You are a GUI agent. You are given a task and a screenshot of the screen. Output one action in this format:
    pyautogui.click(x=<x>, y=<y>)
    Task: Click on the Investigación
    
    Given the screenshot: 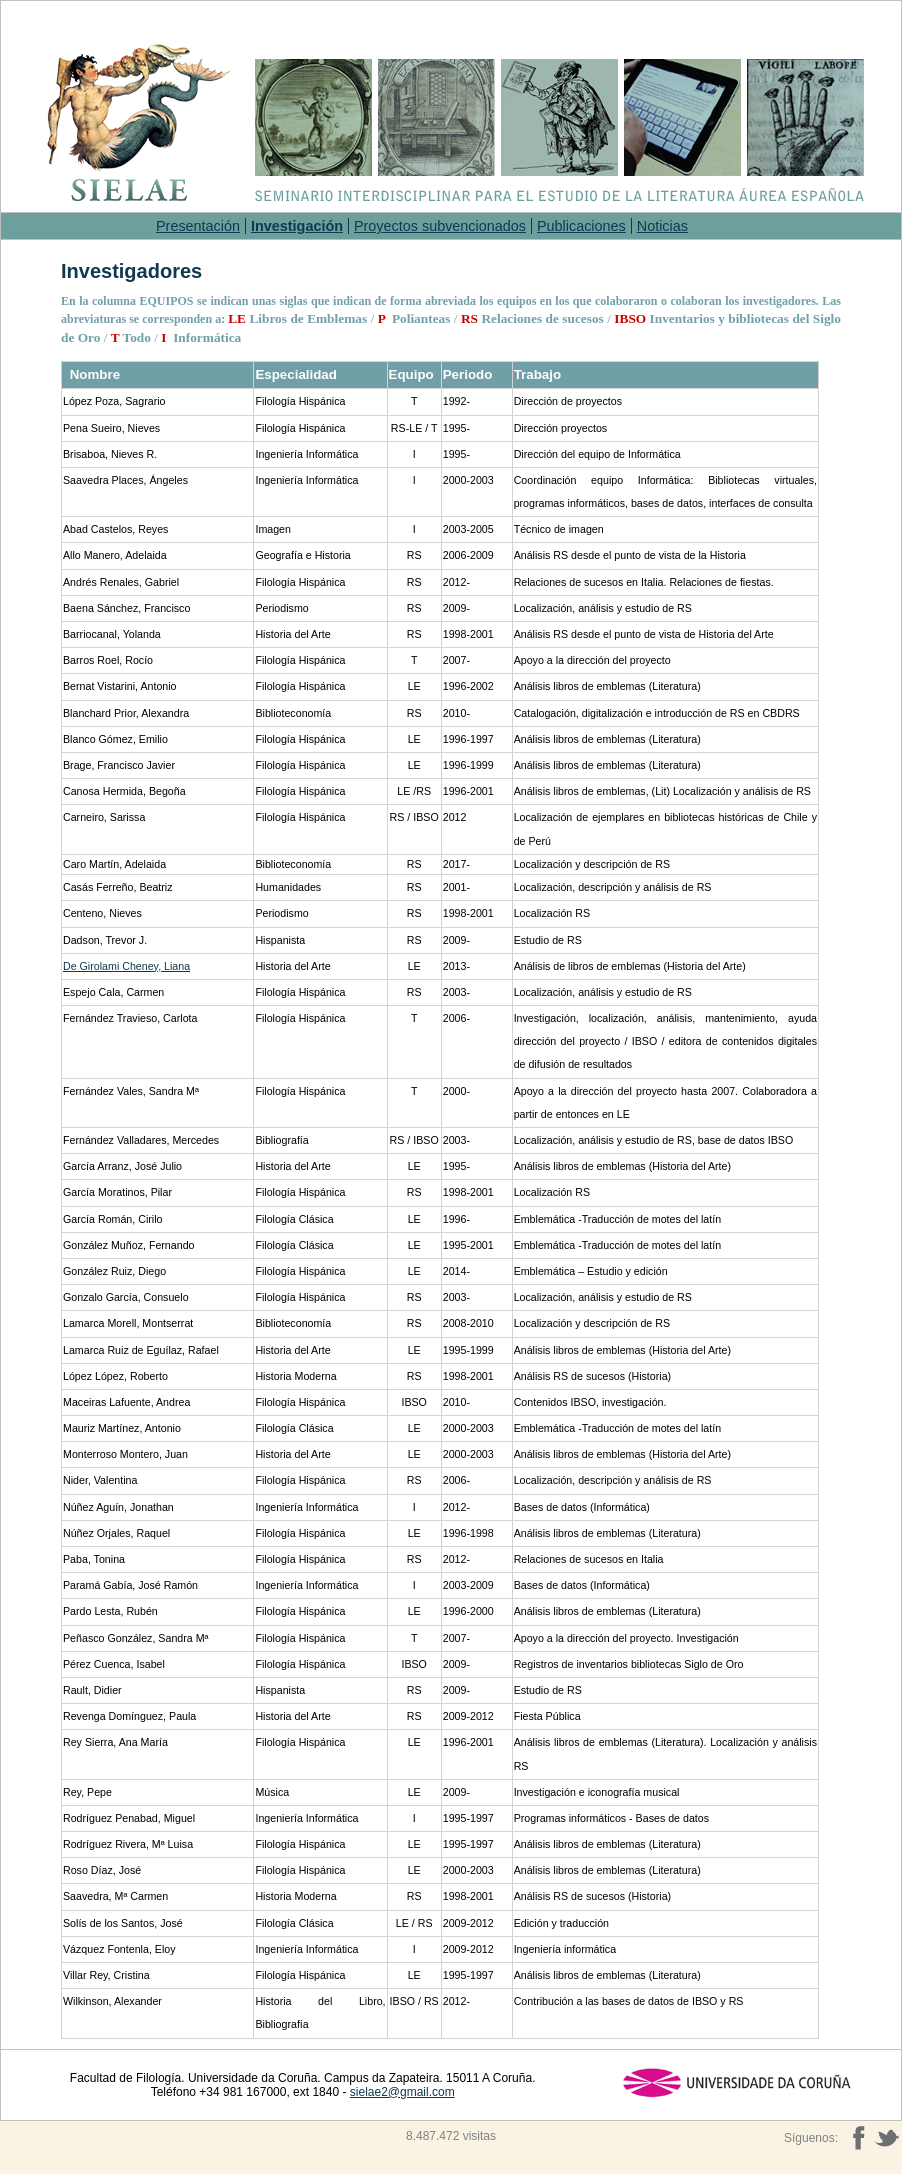 What is the action you would take?
    pyautogui.click(x=297, y=226)
    